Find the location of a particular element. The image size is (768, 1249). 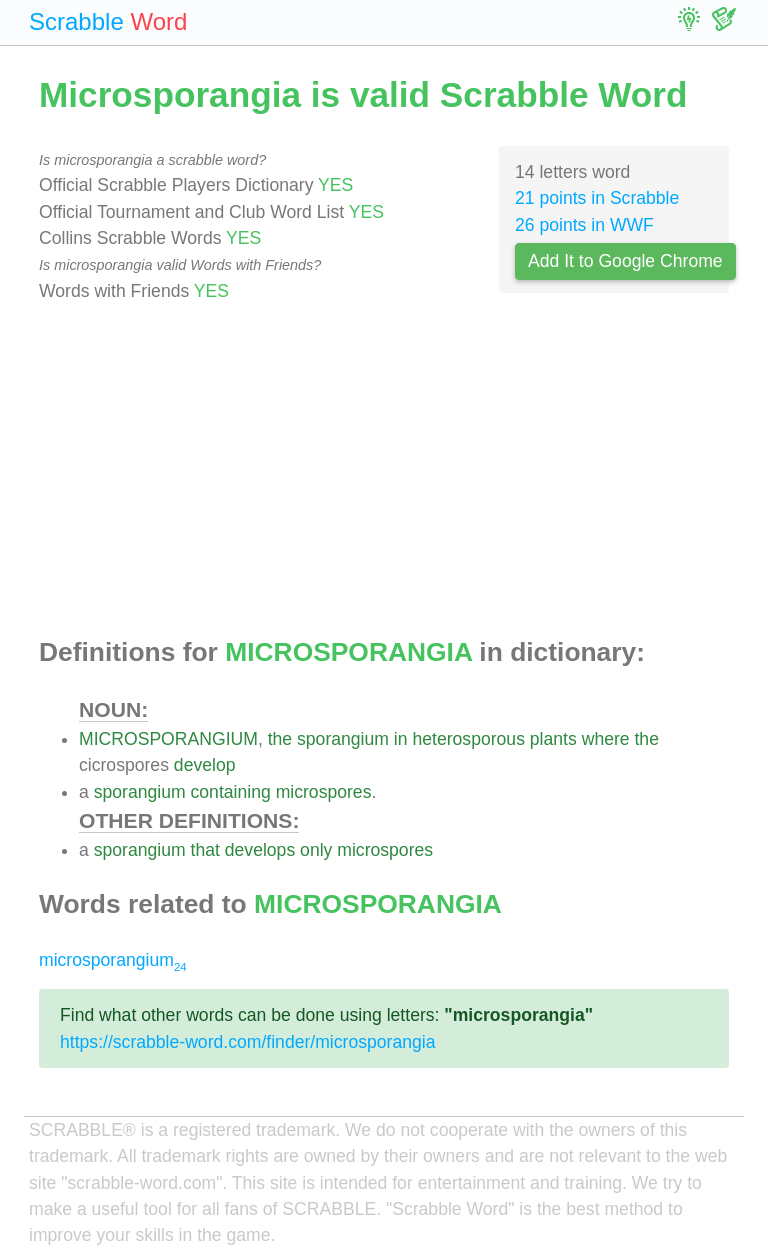

21 points in Scrabble is located at coordinates (597, 198).